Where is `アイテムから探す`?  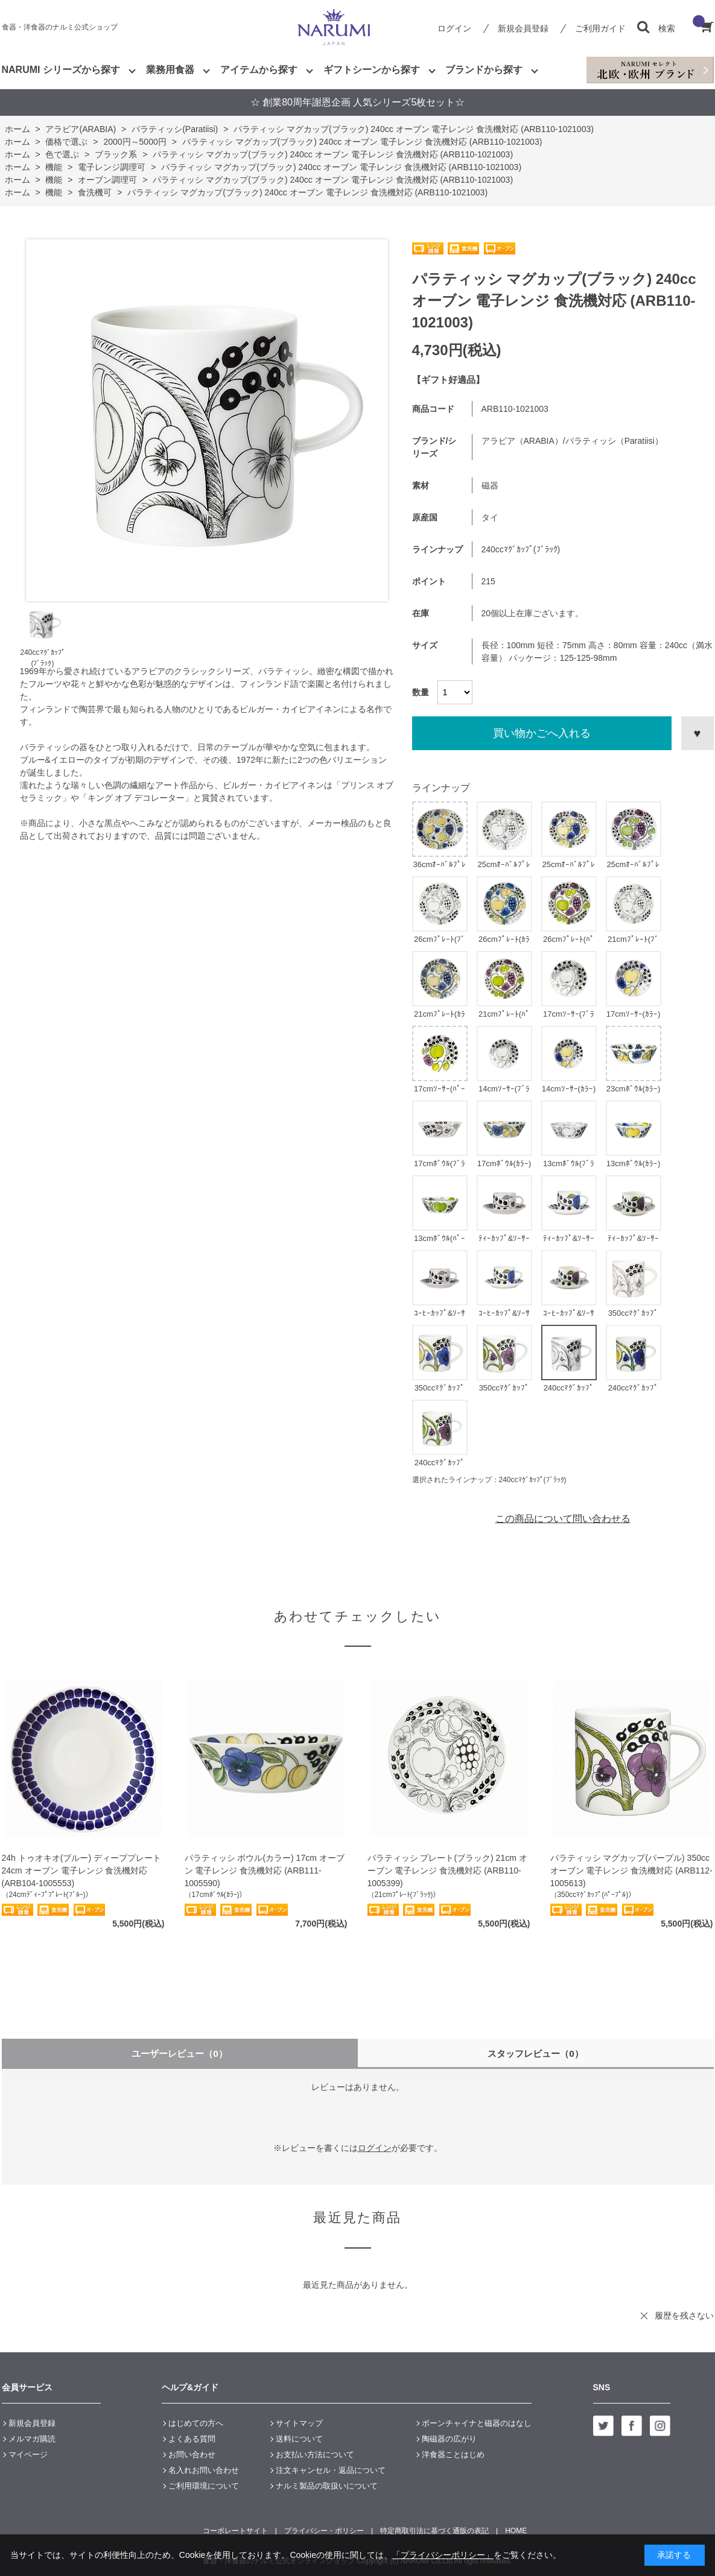 アイテムから探す is located at coordinates (258, 70).